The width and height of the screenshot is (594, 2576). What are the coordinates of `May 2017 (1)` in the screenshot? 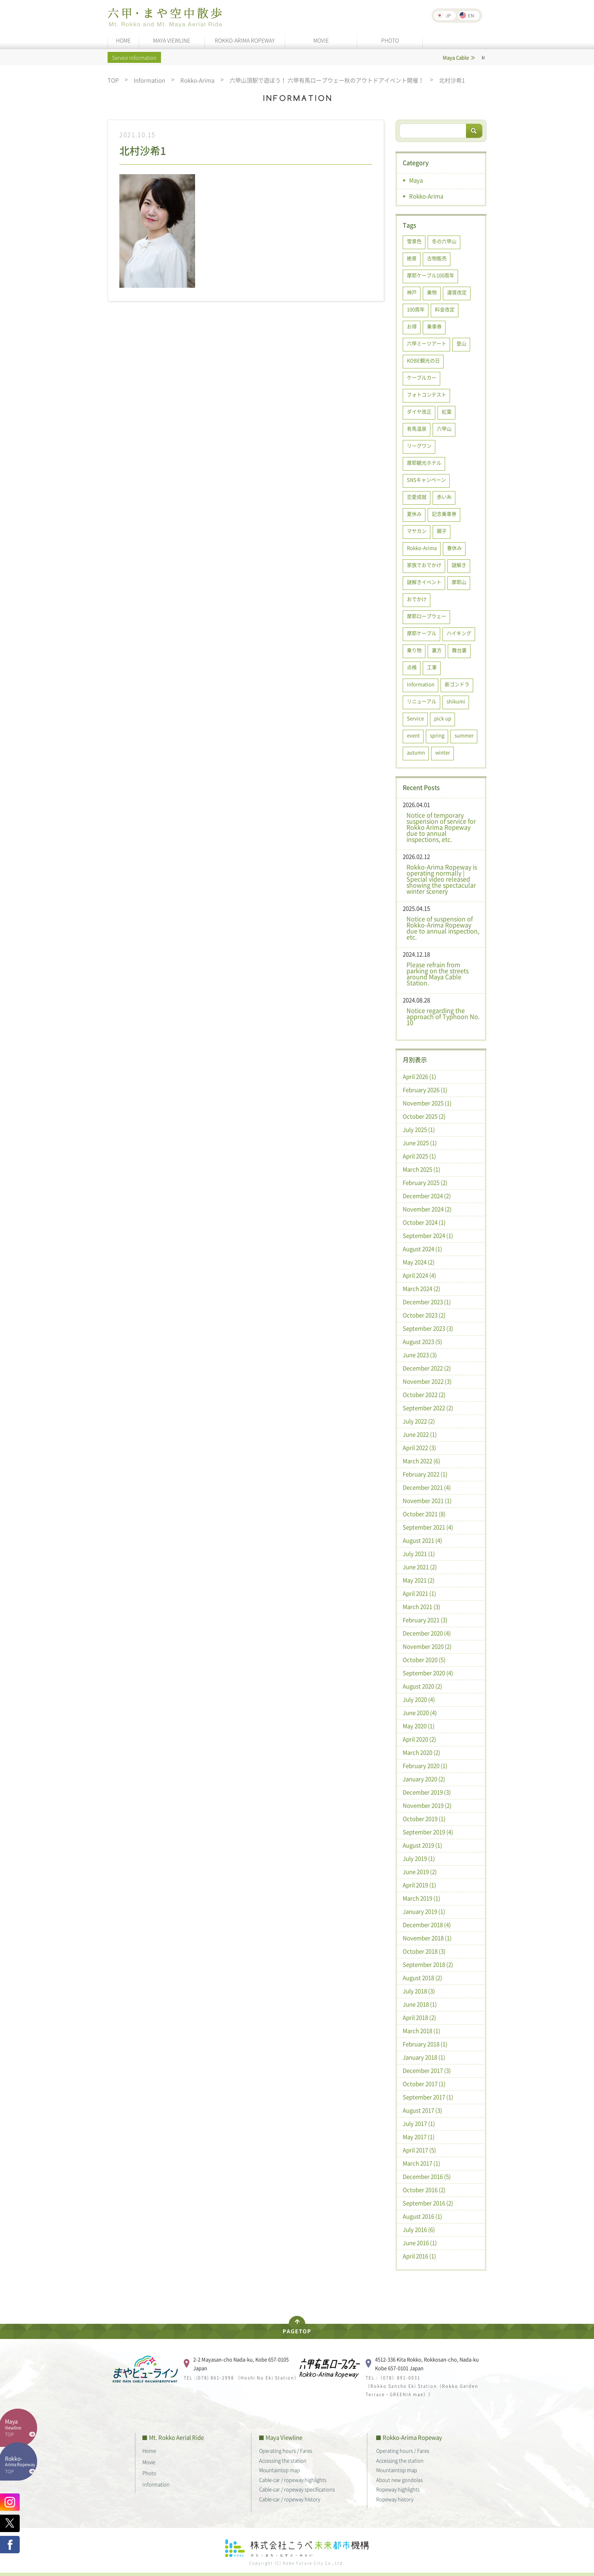 It's located at (419, 2137).